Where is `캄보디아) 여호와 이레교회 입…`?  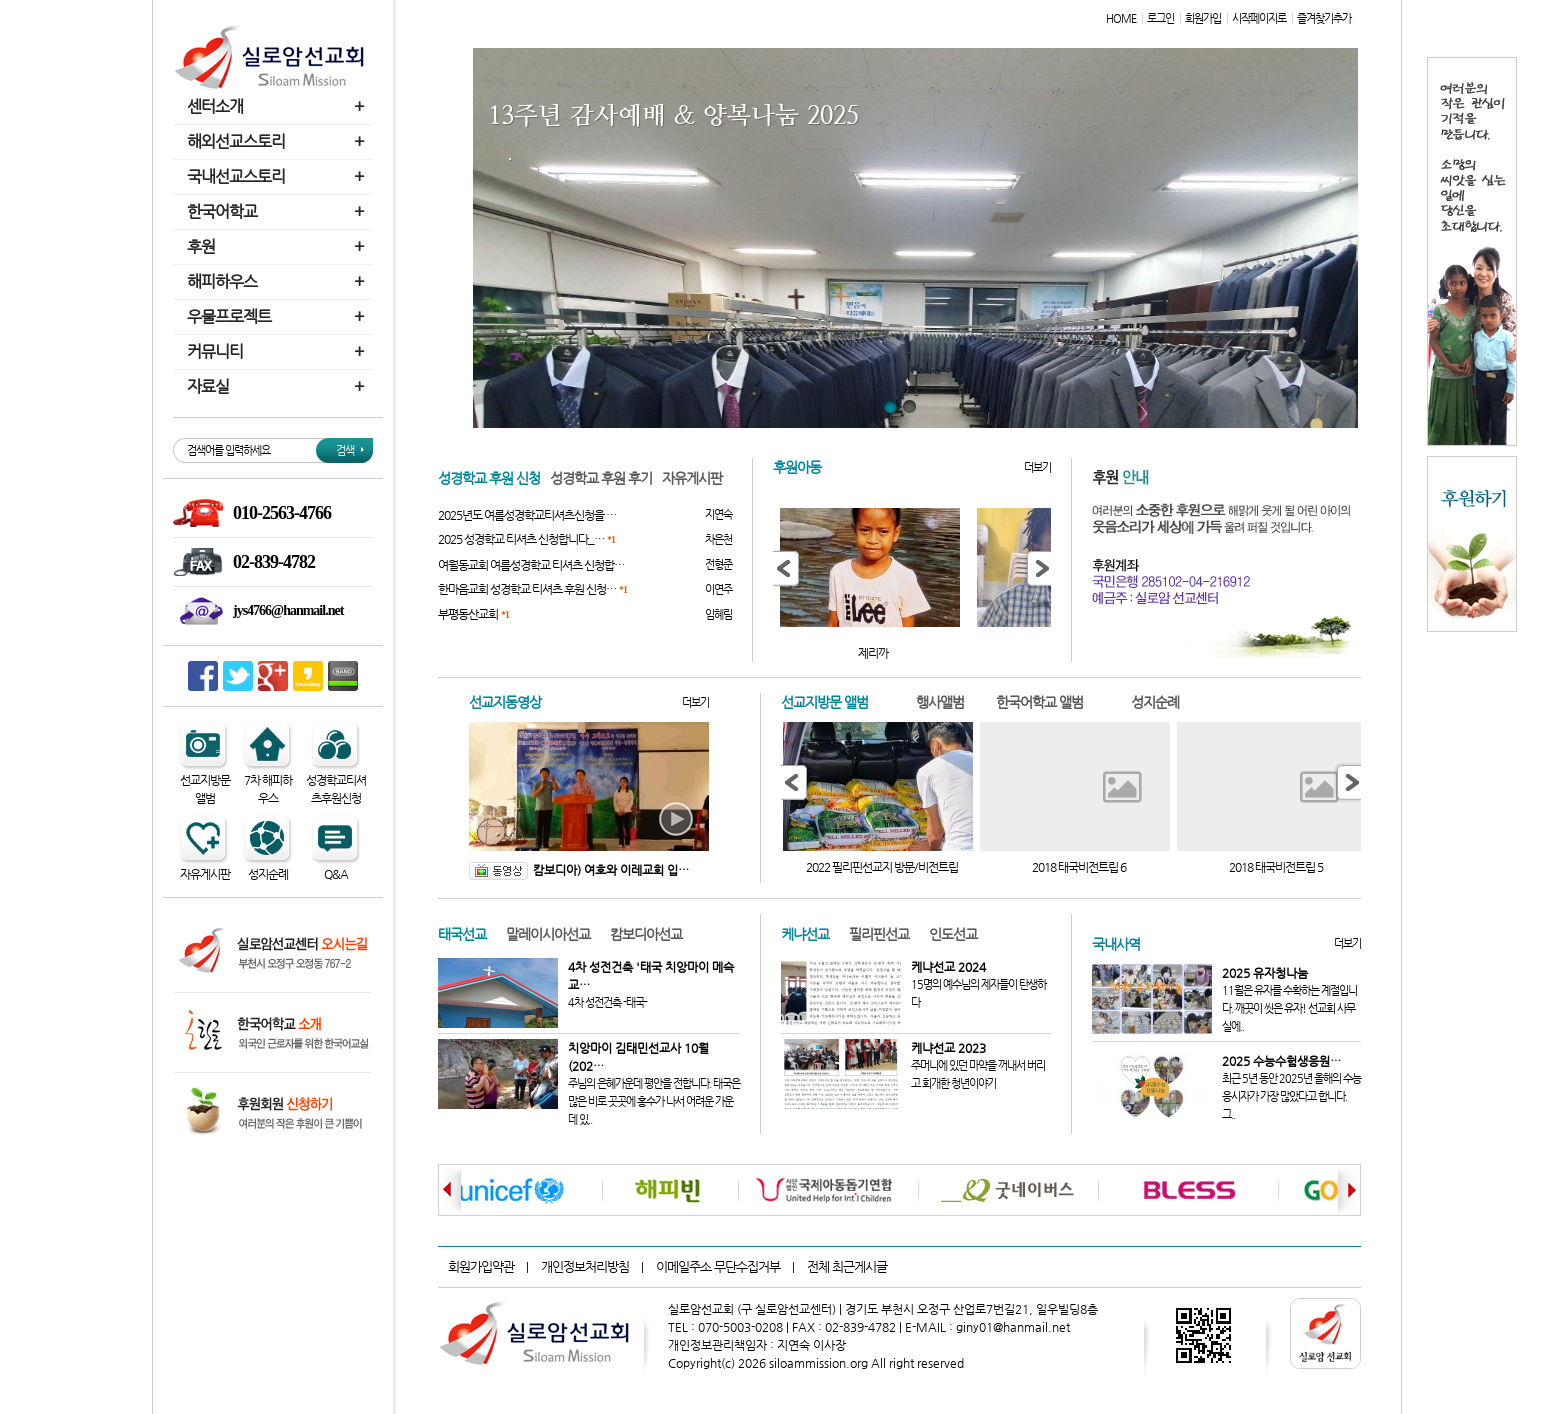 캄보디아) 여호와 이레교회 입… is located at coordinates (579, 870).